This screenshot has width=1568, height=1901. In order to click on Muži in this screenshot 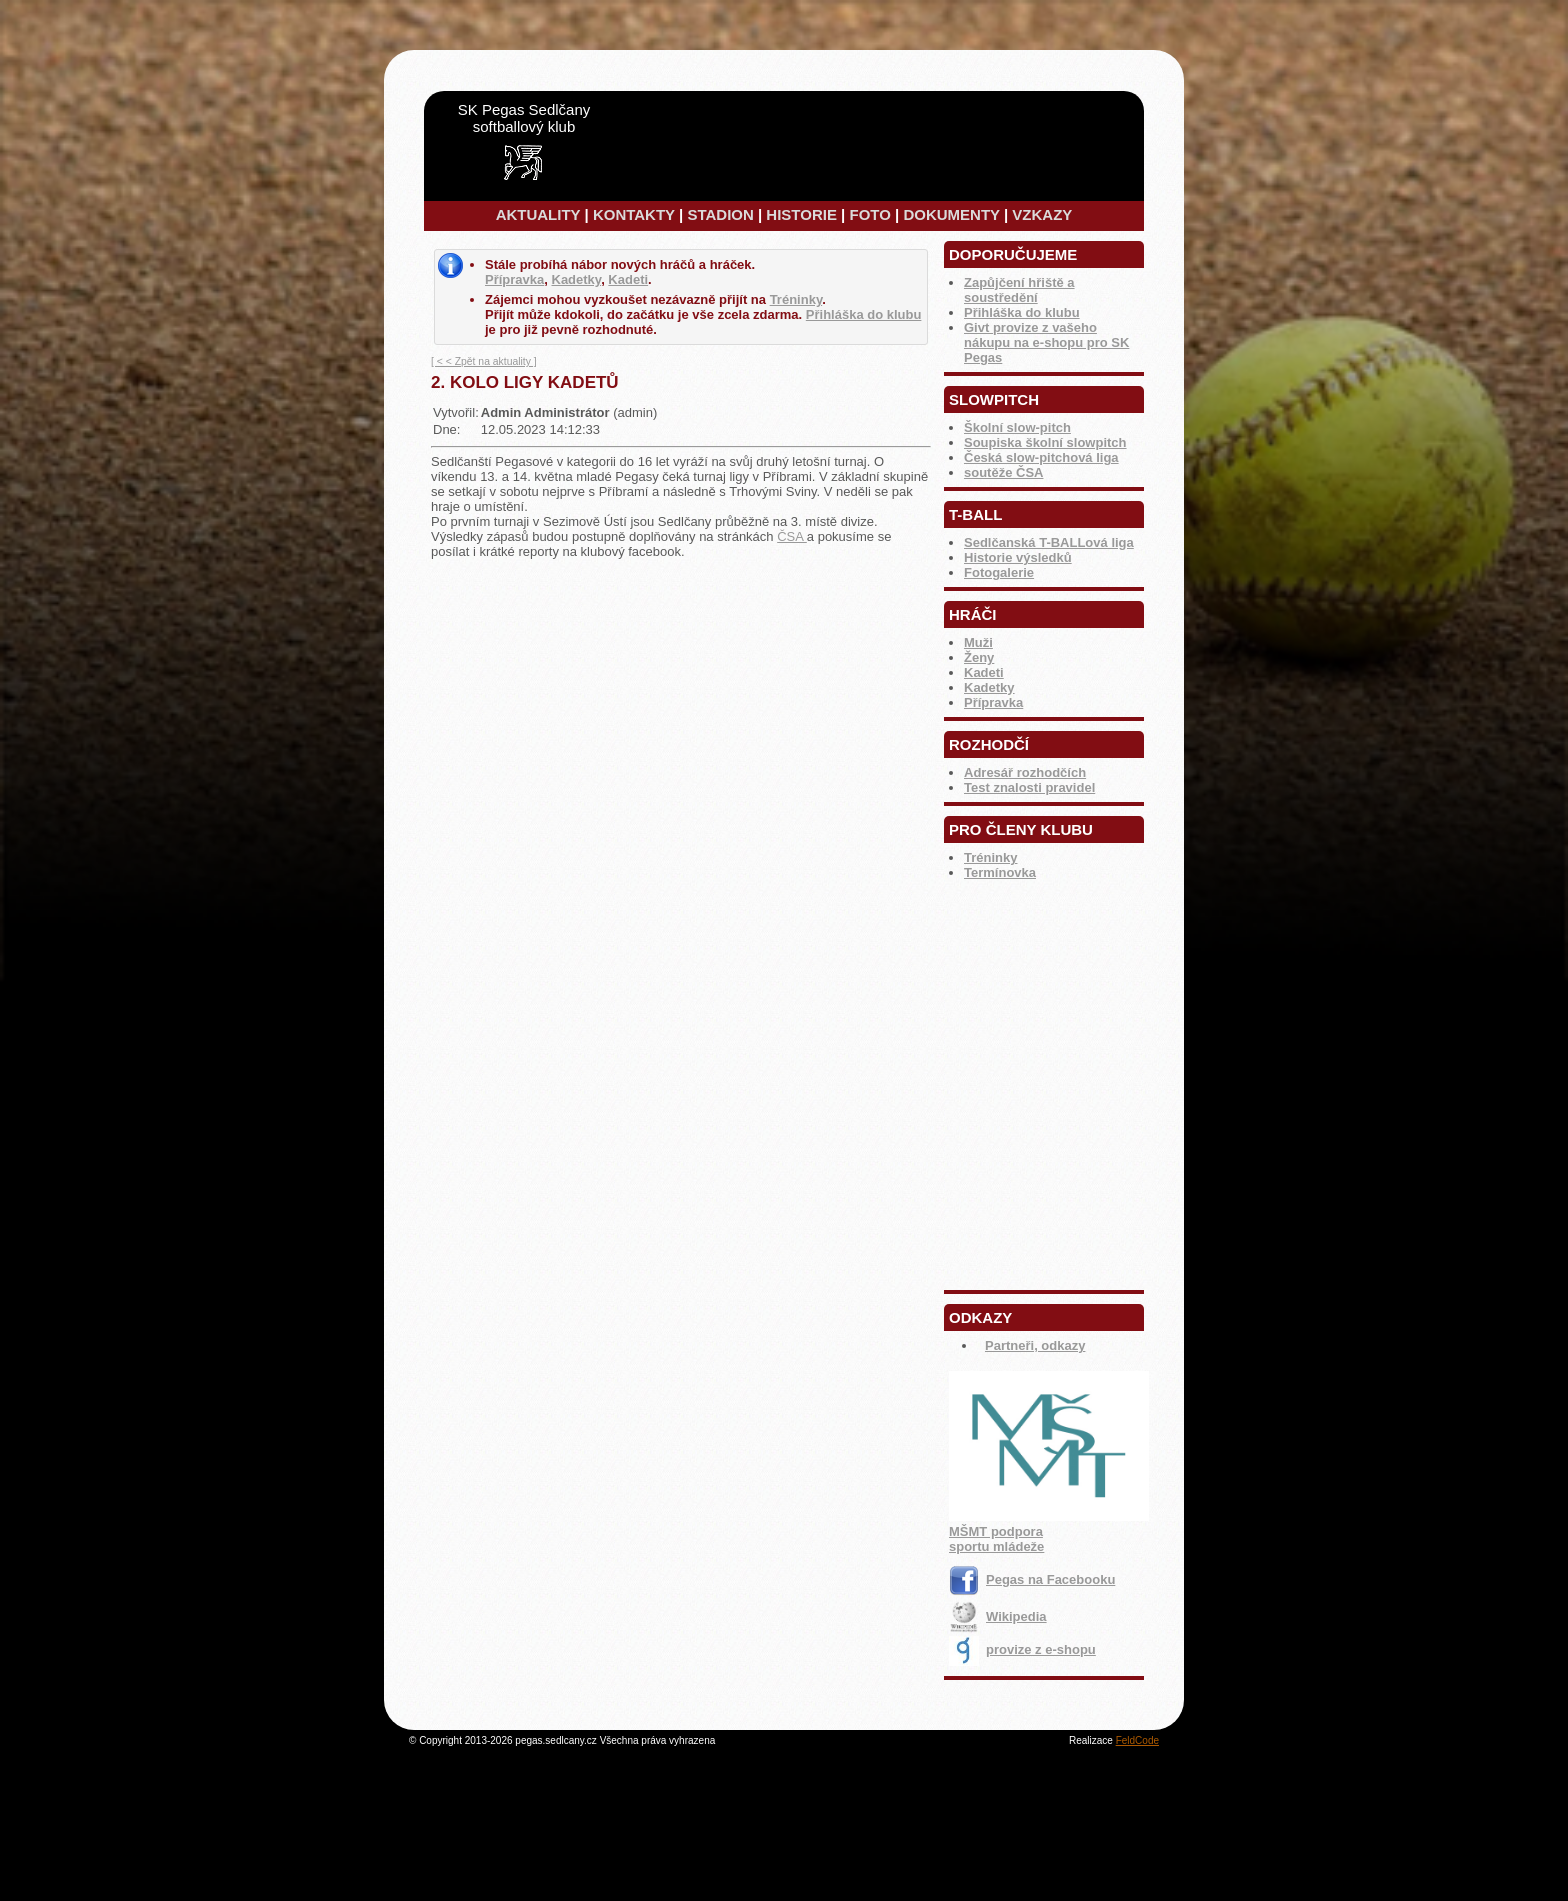, I will do `click(978, 642)`.